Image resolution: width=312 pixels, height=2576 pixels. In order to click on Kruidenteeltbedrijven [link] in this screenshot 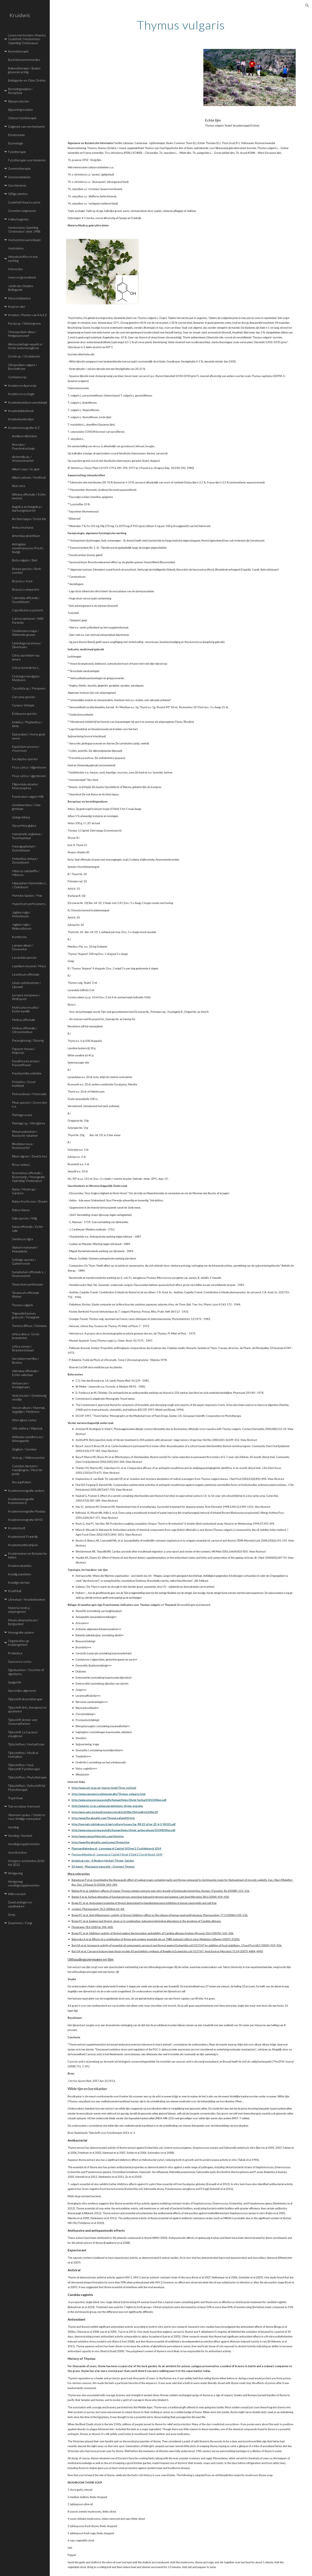, I will do `click(23, 1545)`.